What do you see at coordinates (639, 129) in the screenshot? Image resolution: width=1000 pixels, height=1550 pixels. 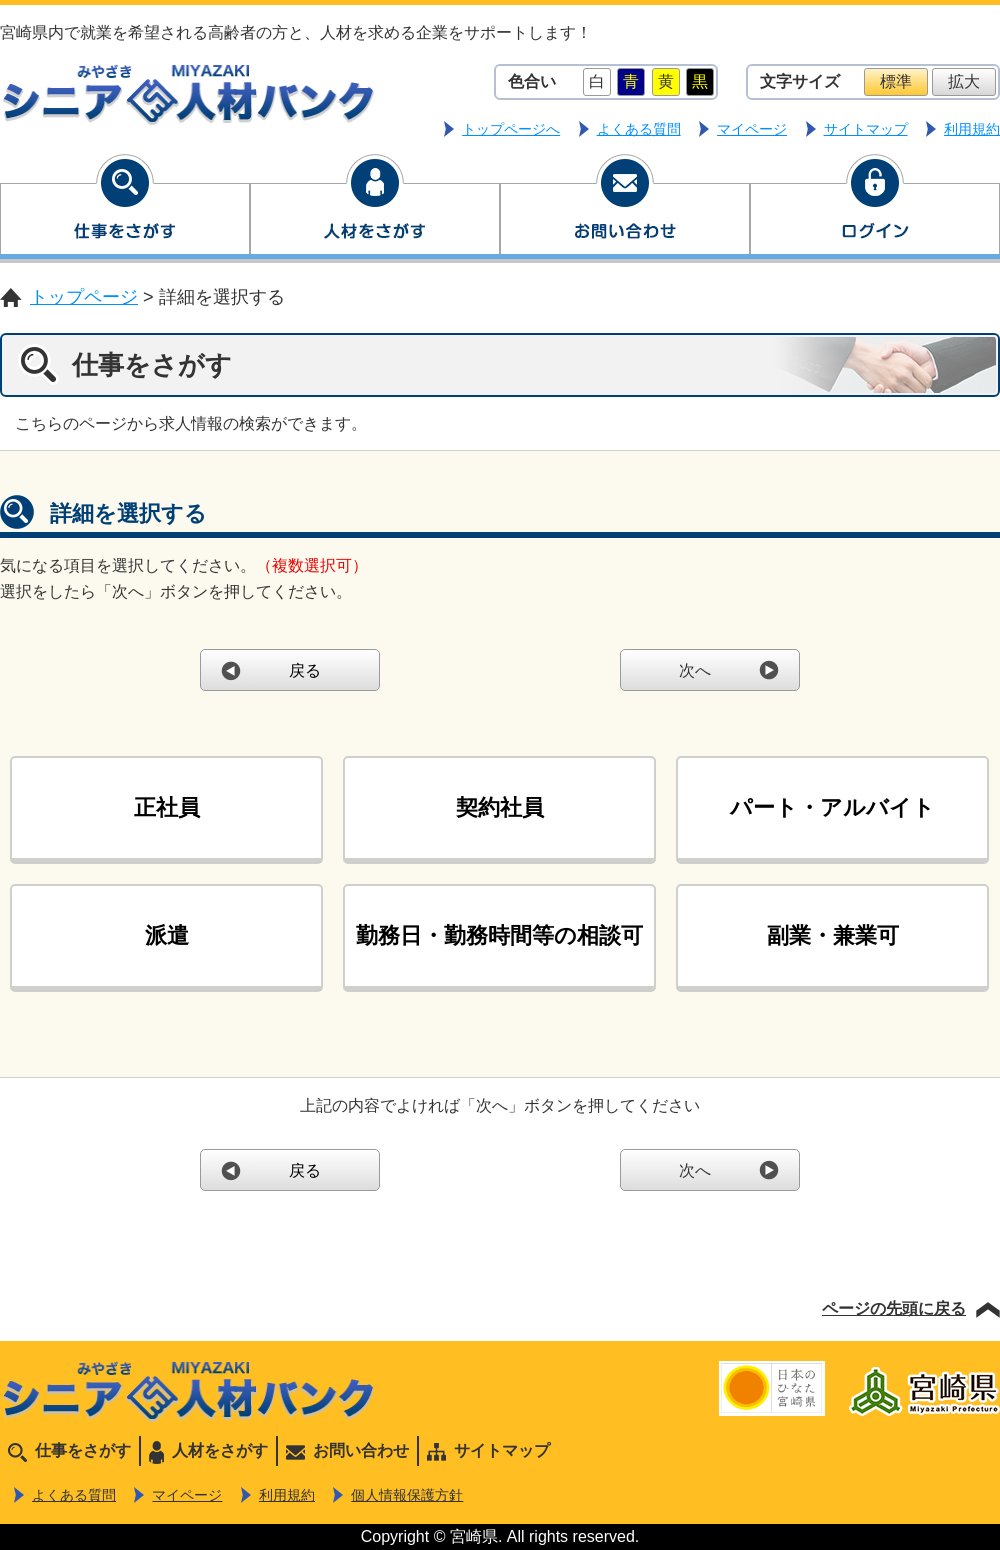 I see `よくある質問` at bounding box center [639, 129].